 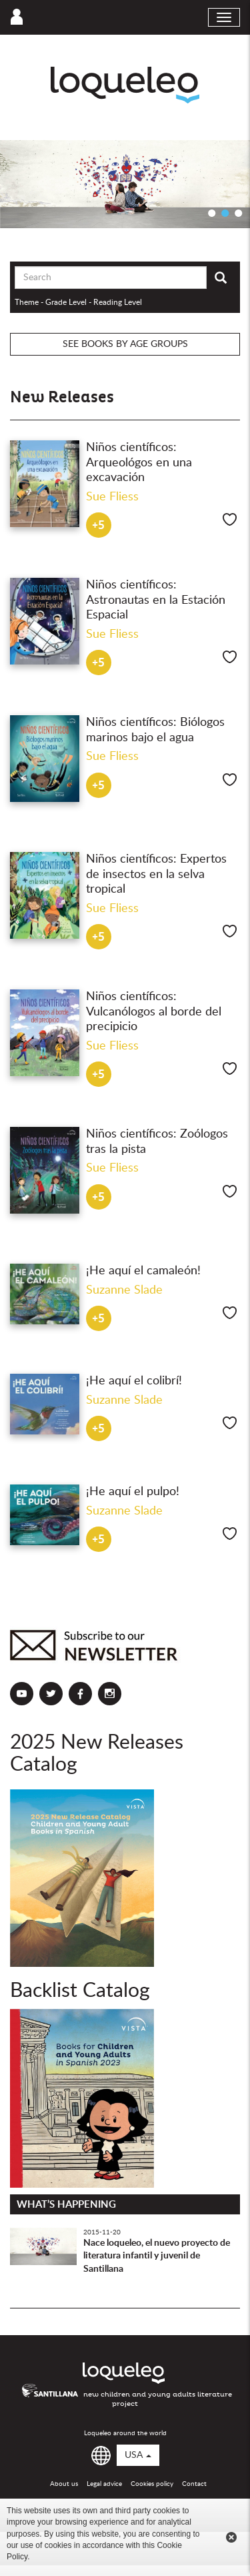 I want to click on [option], so click(x=125, y=184).